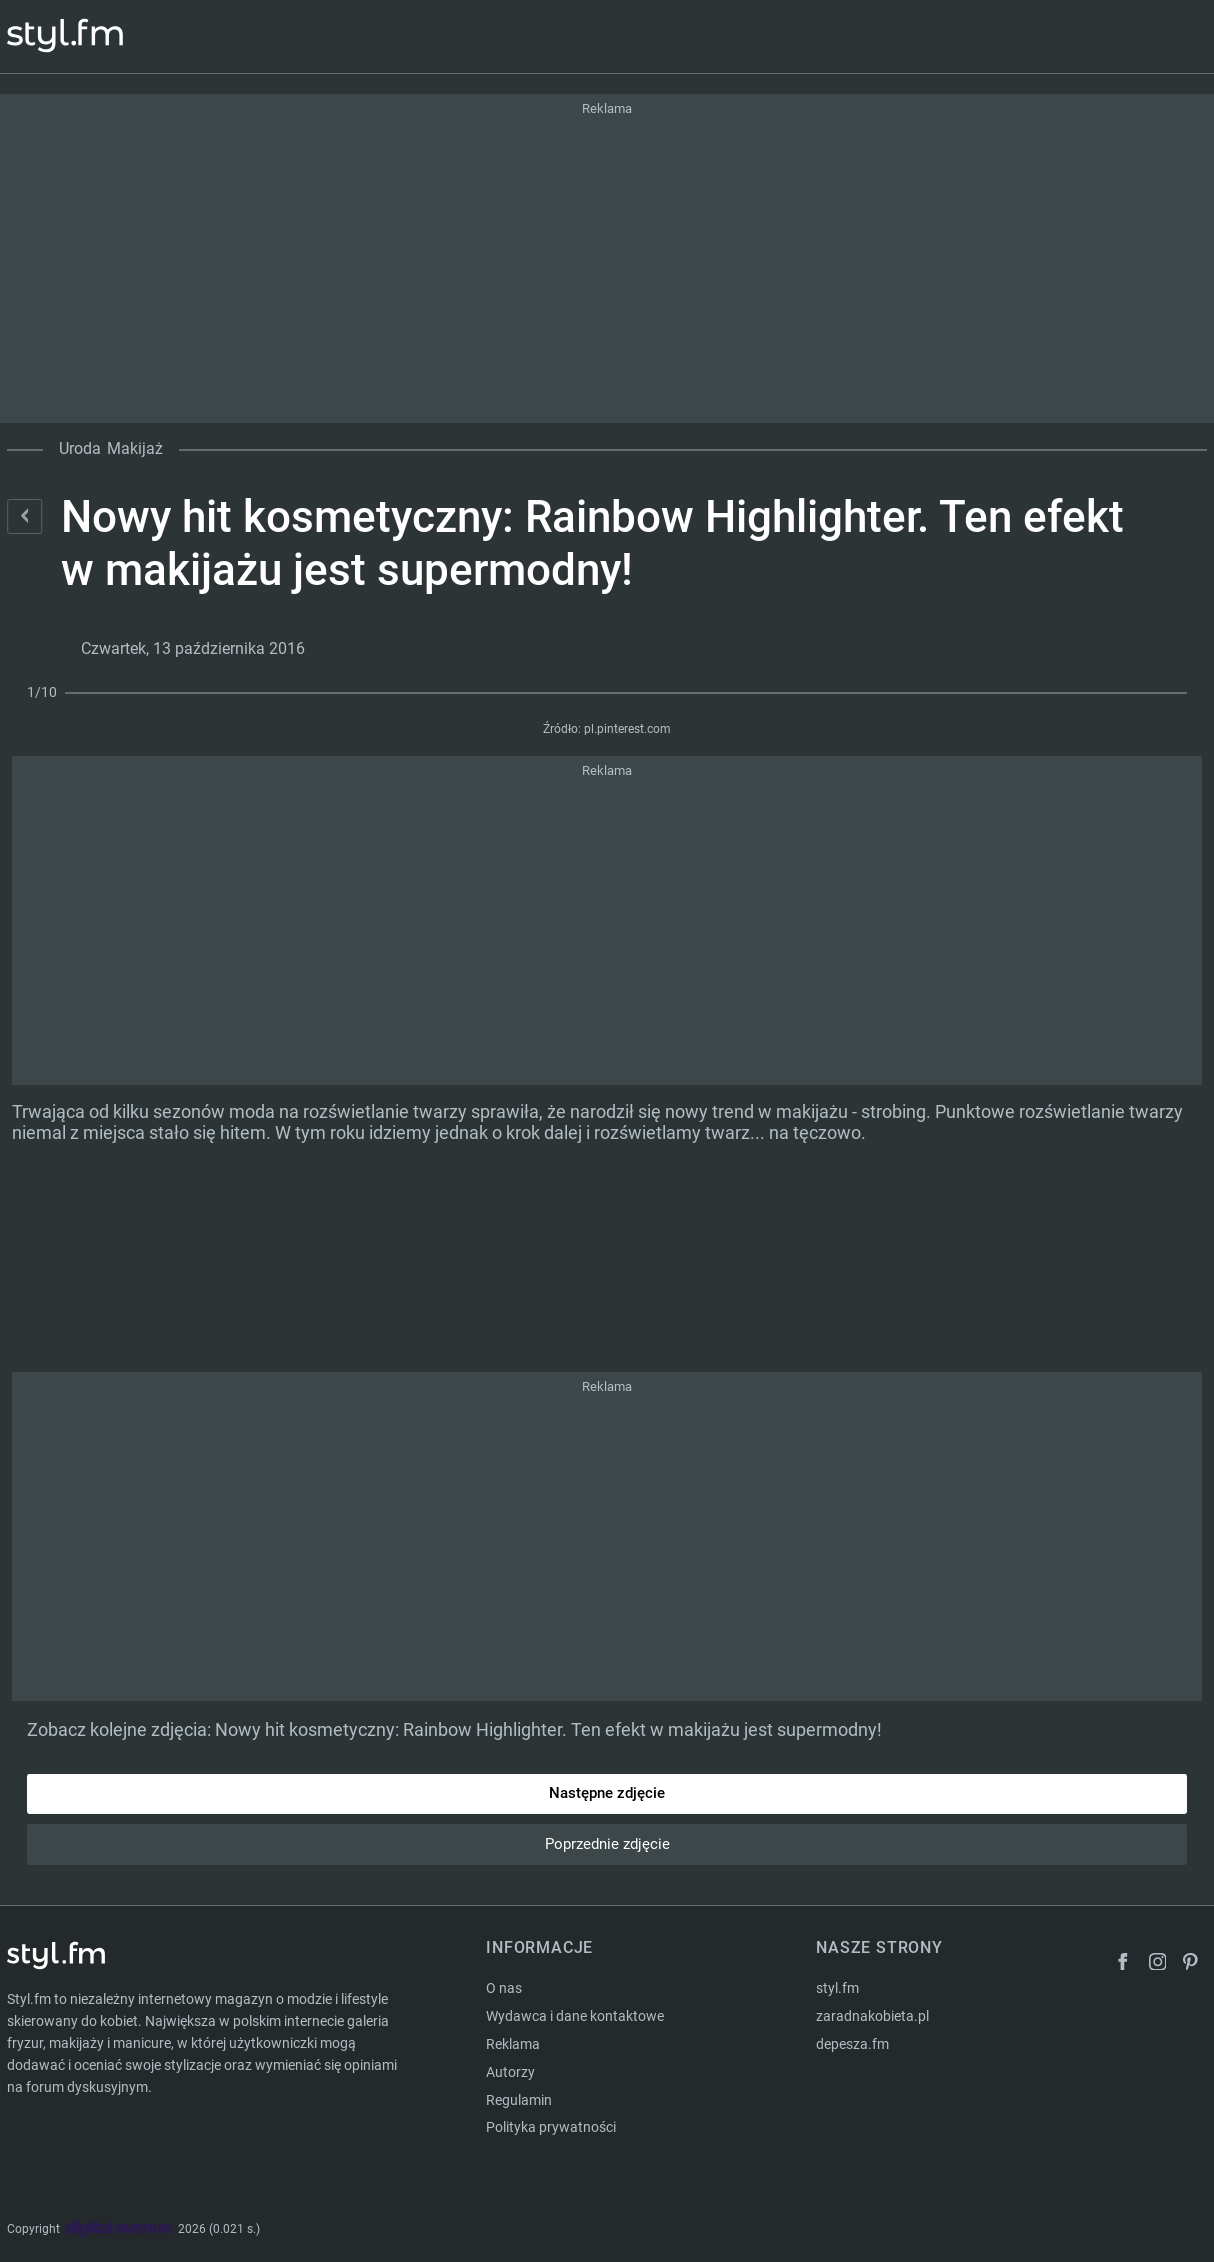  What do you see at coordinates (607, 1793) in the screenshot?
I see `Następne zdjęcie` at bounding box center [607, 1793].